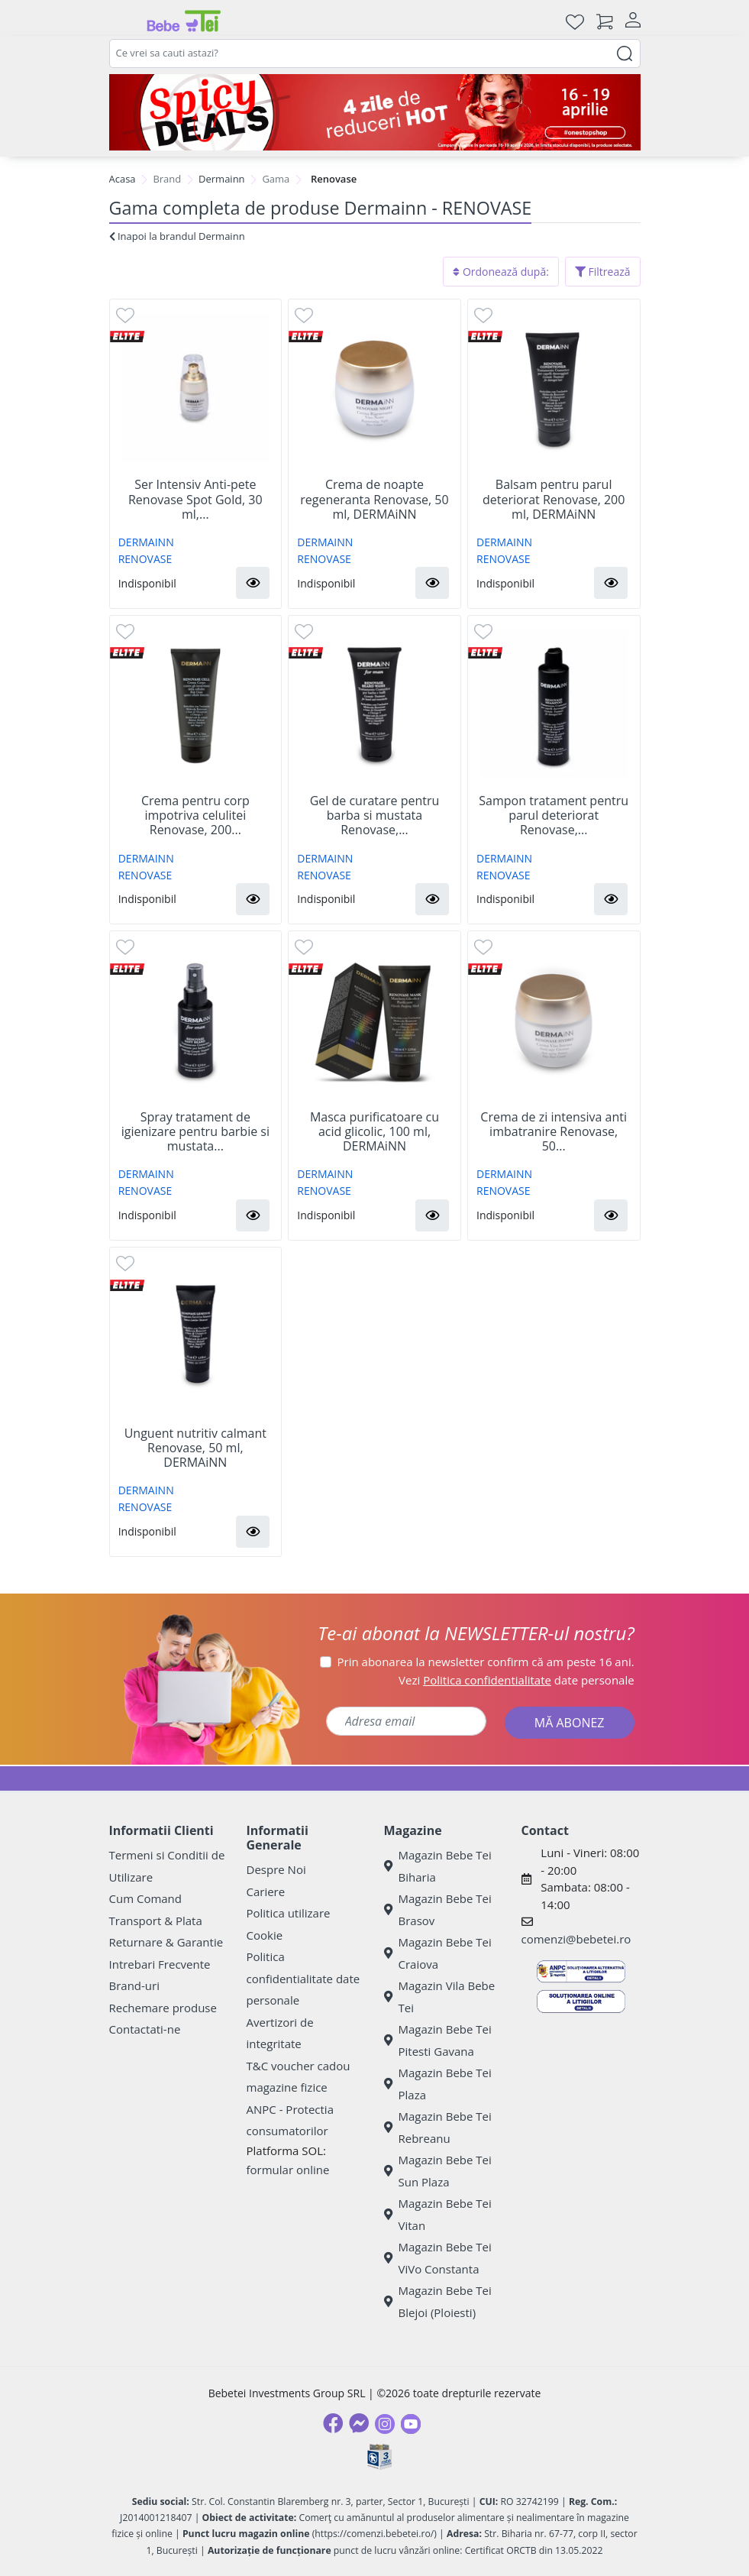  Describe the element at coordinates (333, 2423) in the screenshot. I see `[Facebook]` at that location.